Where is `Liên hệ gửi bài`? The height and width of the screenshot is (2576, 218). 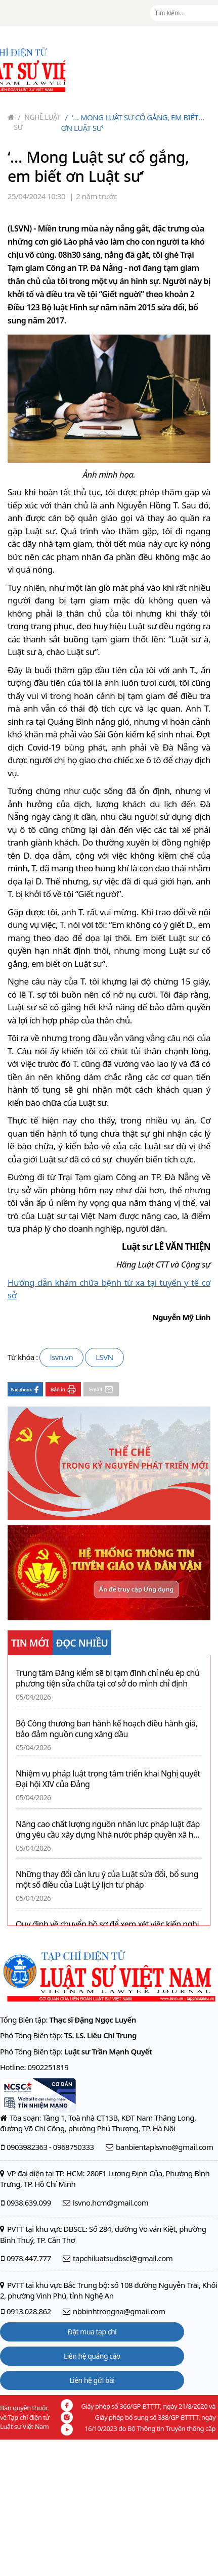 Liên hệ gửi bài is located at coordinates (91, 2380).